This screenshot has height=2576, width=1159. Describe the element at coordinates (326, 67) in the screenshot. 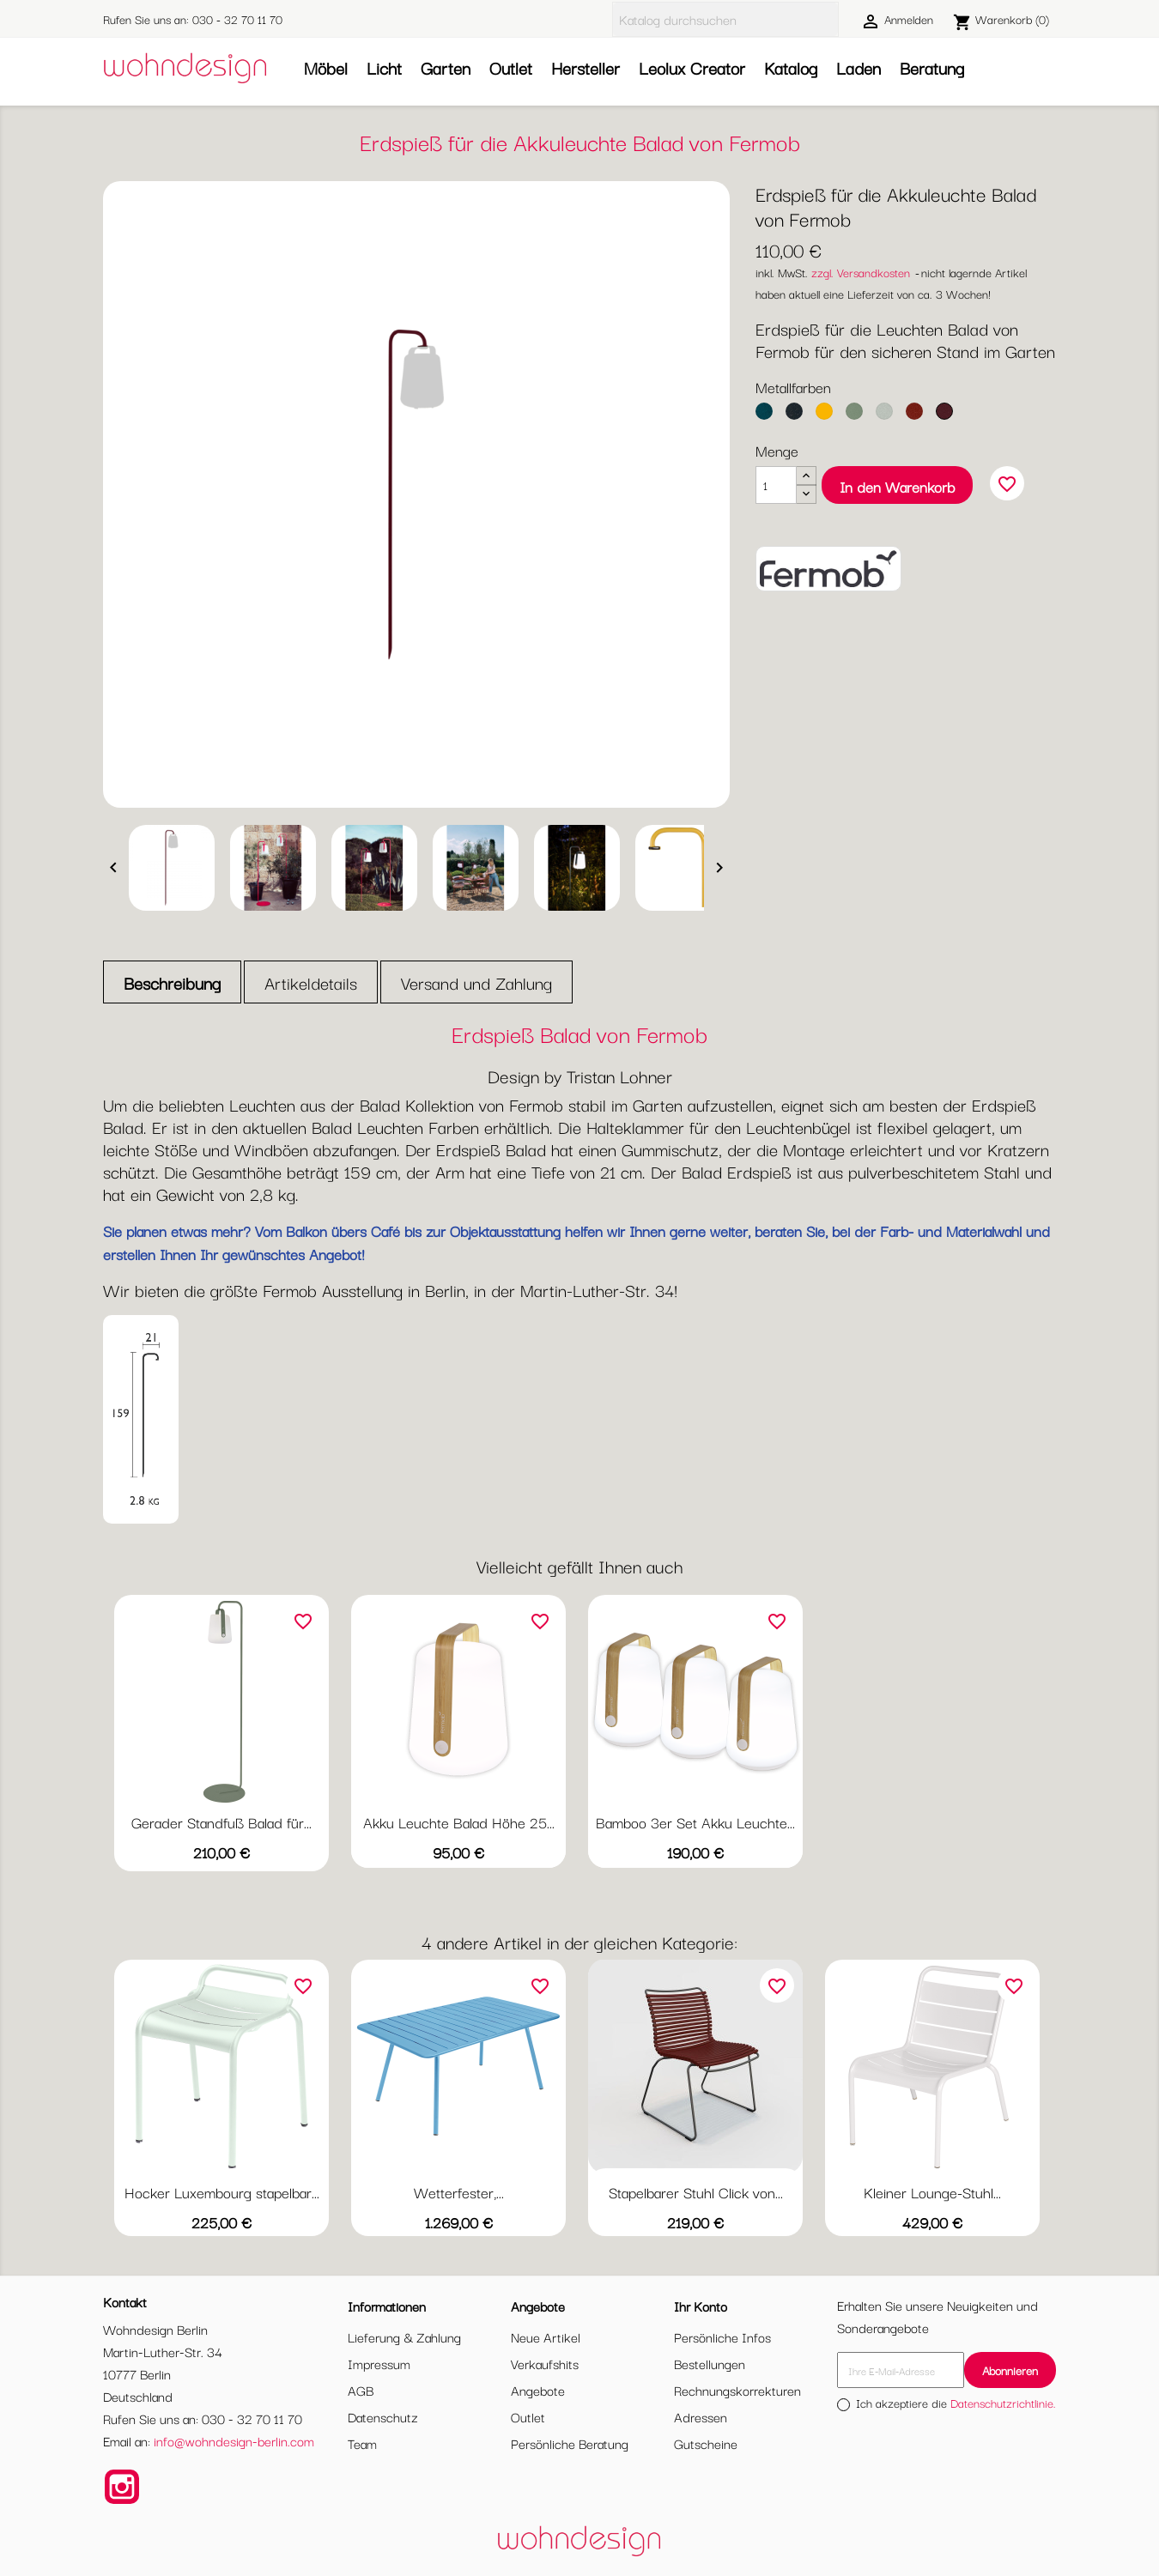

I see `Möbel` at that location.